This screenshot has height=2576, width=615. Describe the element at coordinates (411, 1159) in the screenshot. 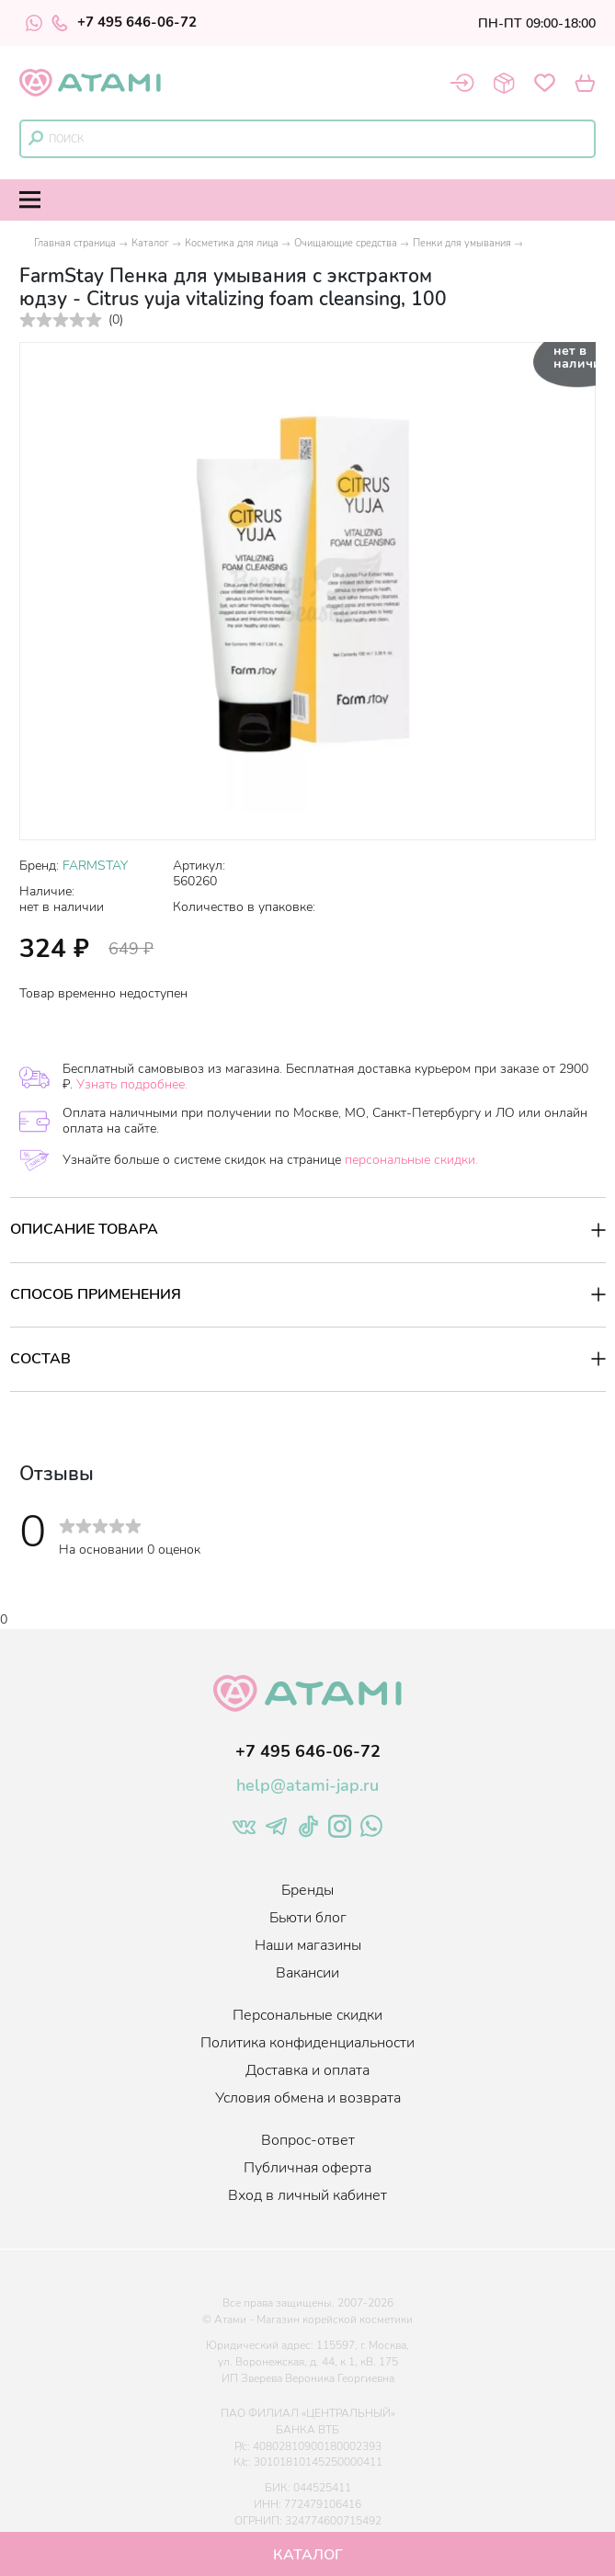

I see `персональные скидки.` at that location.